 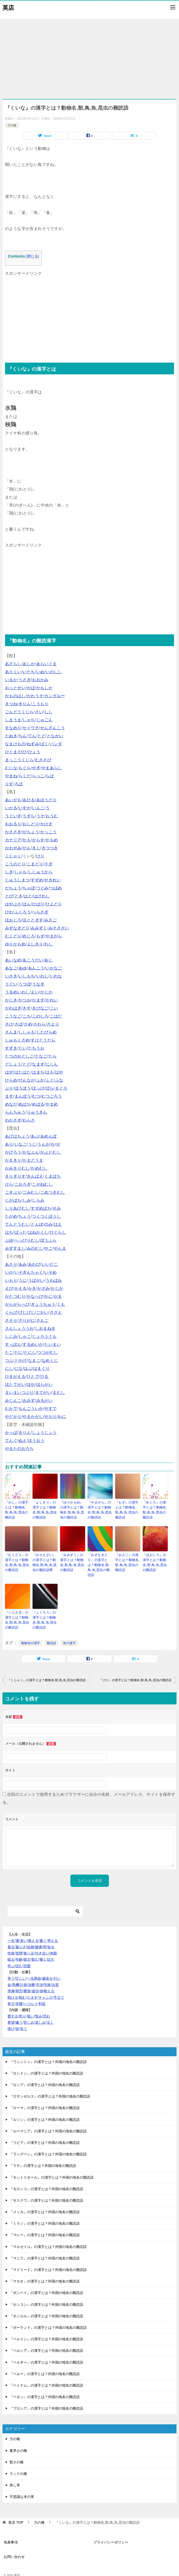 What do you see at coordinates (52, 1176) in the screenshot?
I see `くまばち` at bounding box center [52, 1176].